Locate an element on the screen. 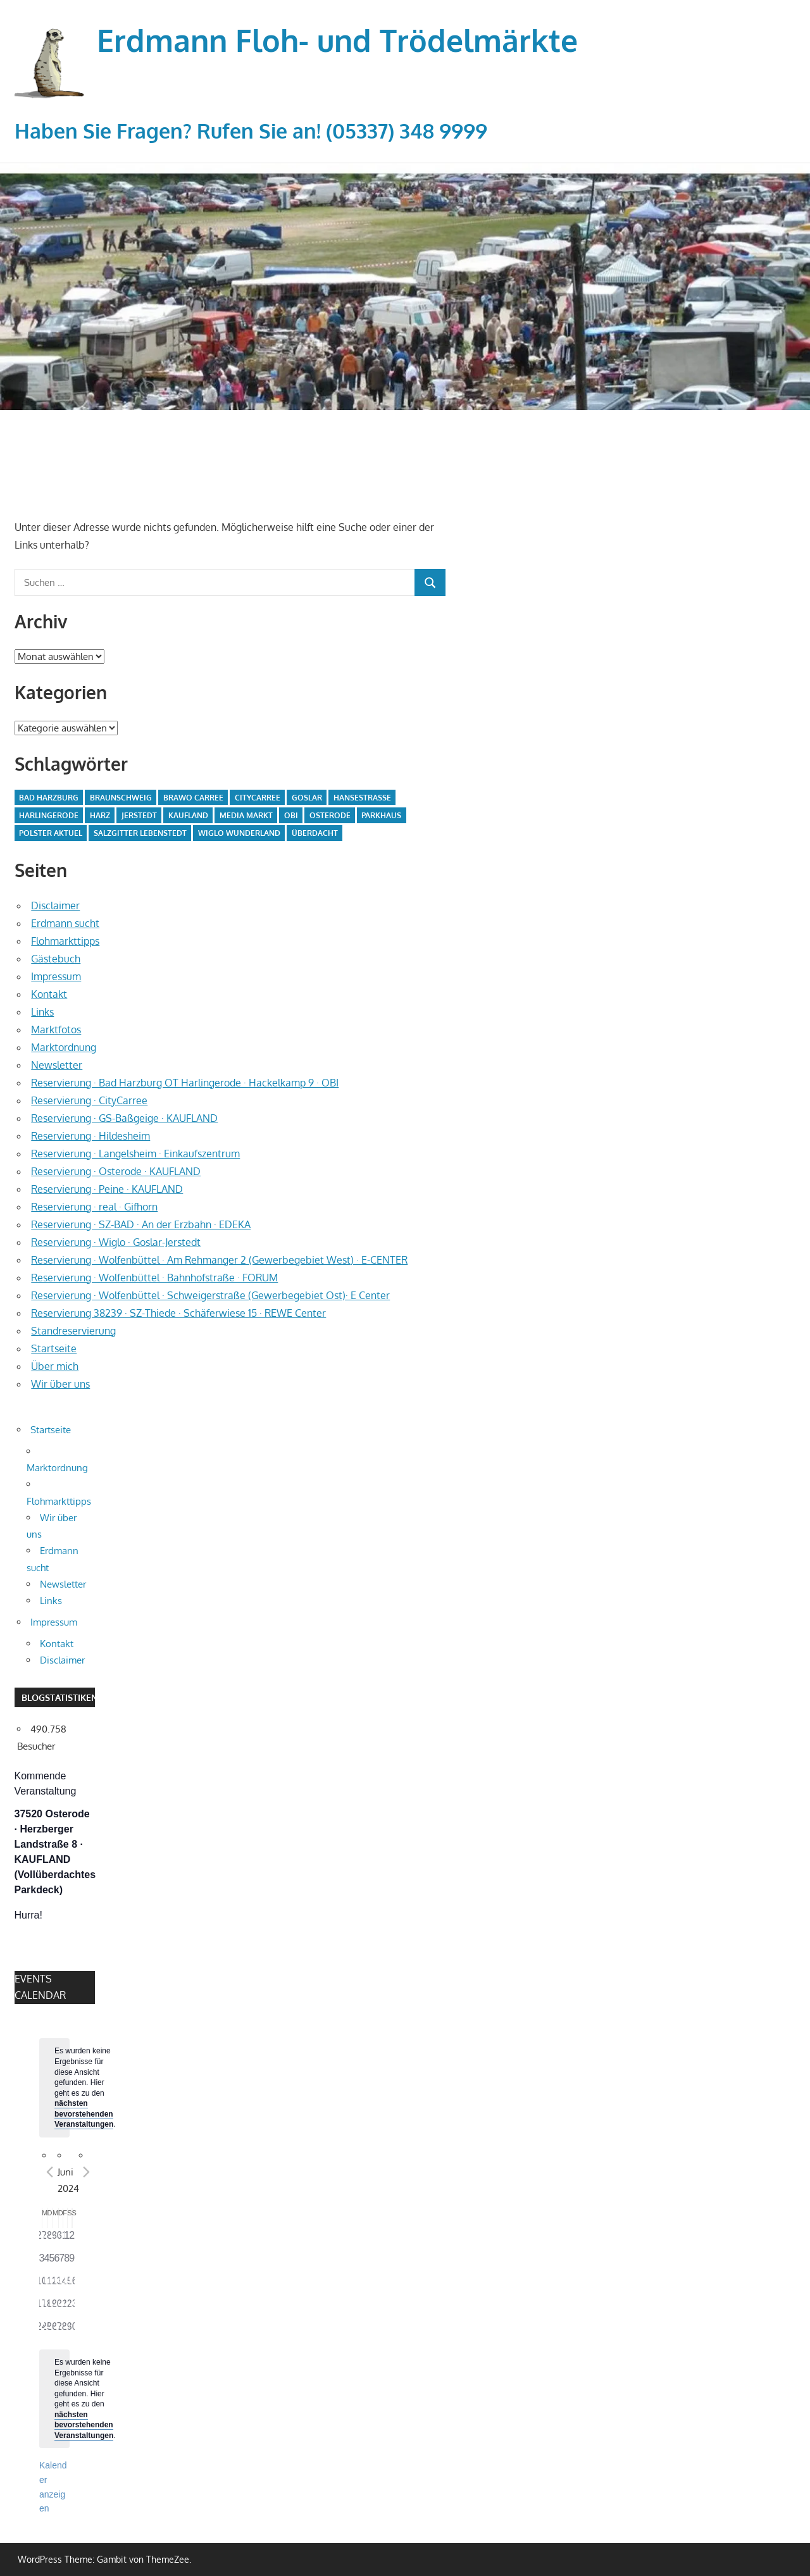 This screenshot has height=2576, width=810. Startseite is located at coordinates (54, 1348).